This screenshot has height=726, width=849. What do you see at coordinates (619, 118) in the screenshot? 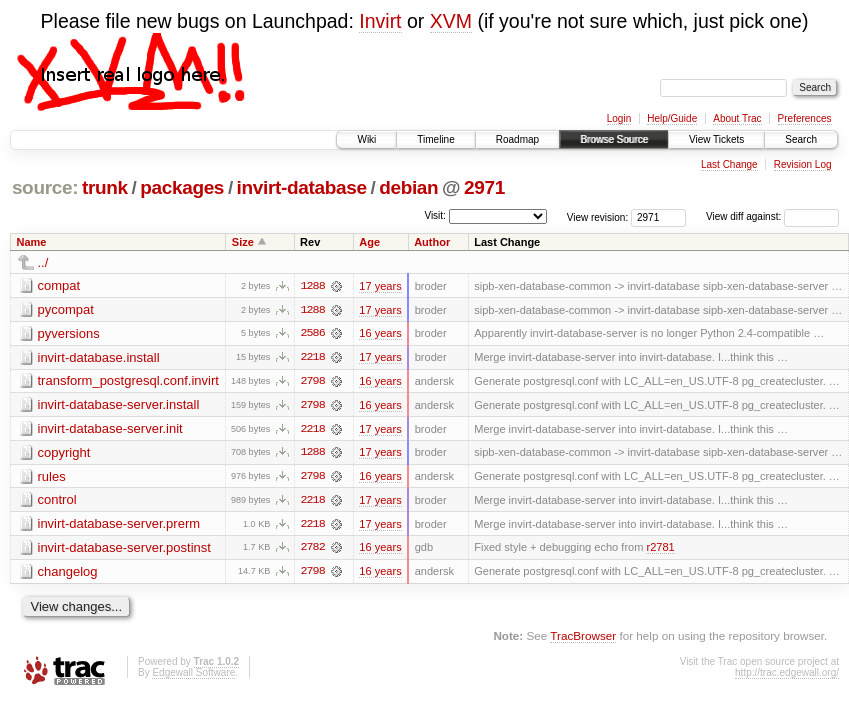
I see `Login` at bounding box center [619, 118].